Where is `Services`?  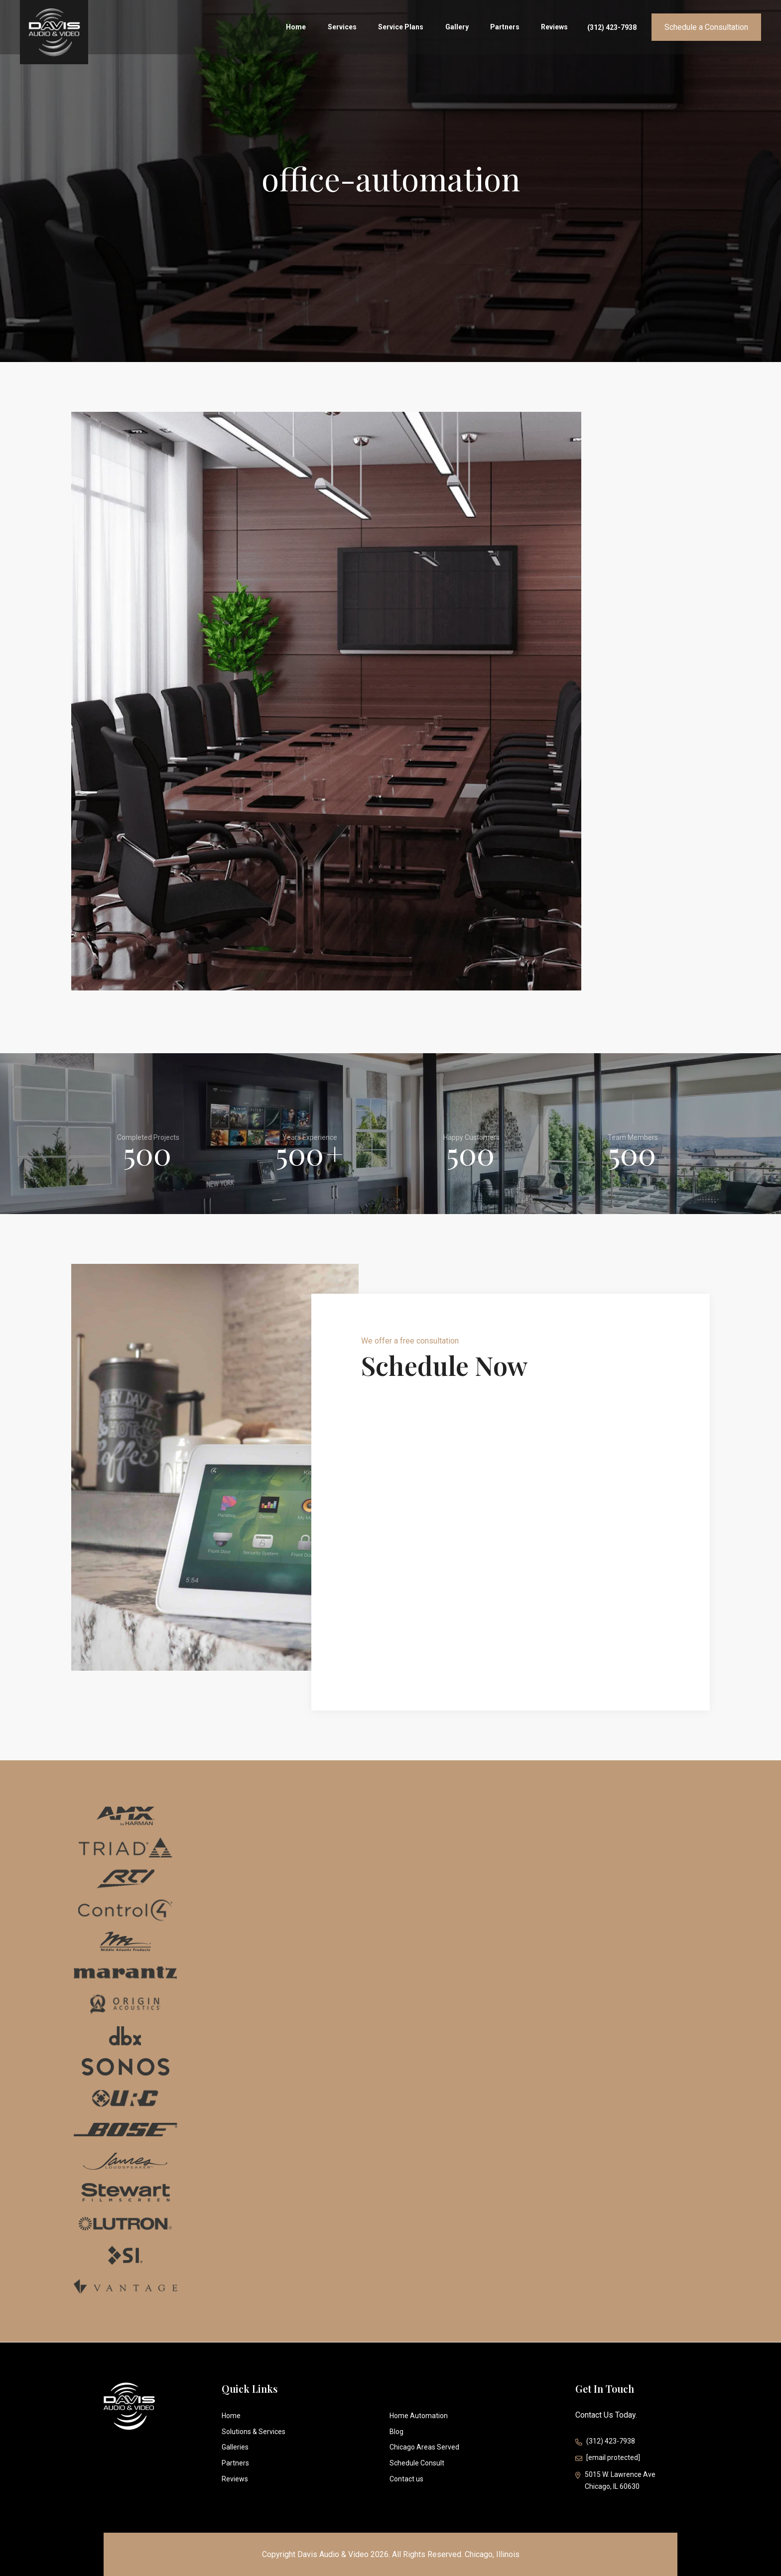 Services is located at coordinates (350, 28).